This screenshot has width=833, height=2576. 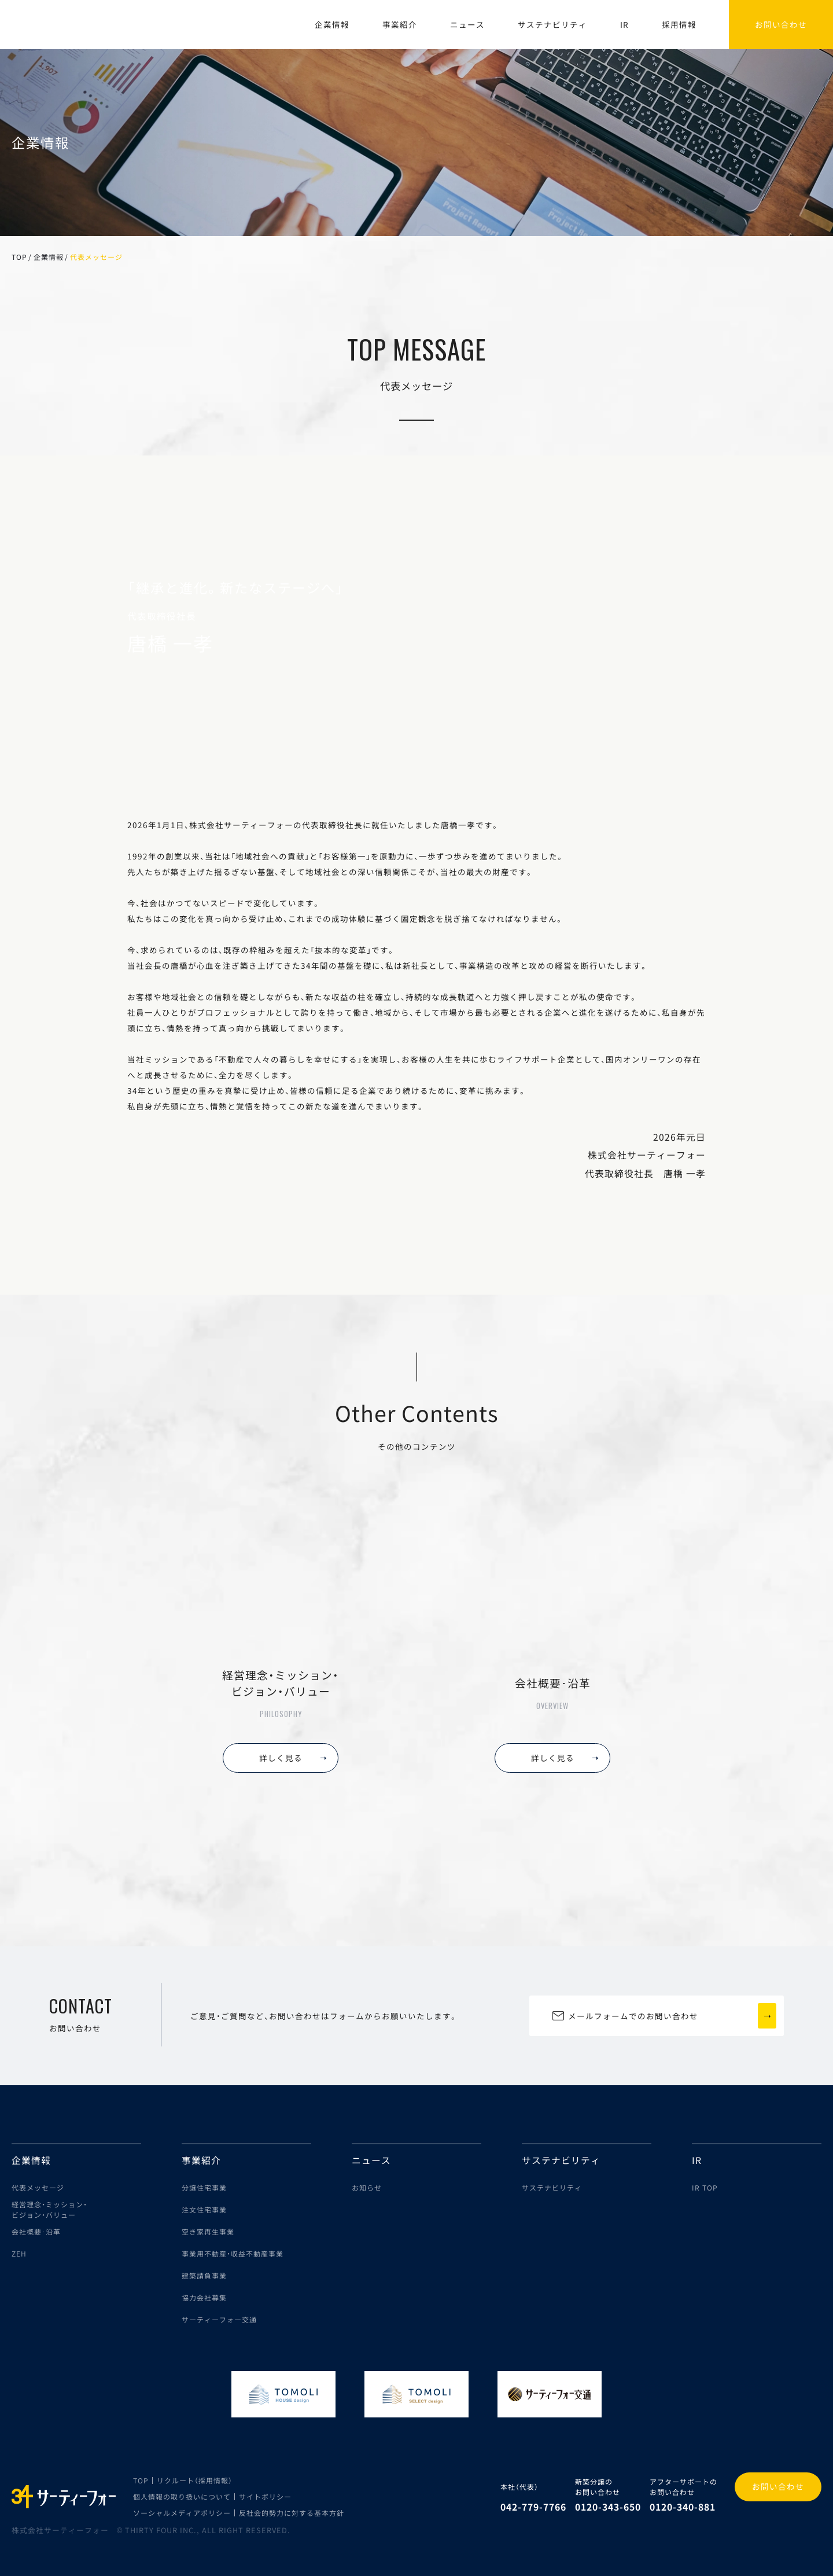 What do you see at coordinates (19, 257) in the screenshot?
I see `TOP` at bounding box center [19, 257].